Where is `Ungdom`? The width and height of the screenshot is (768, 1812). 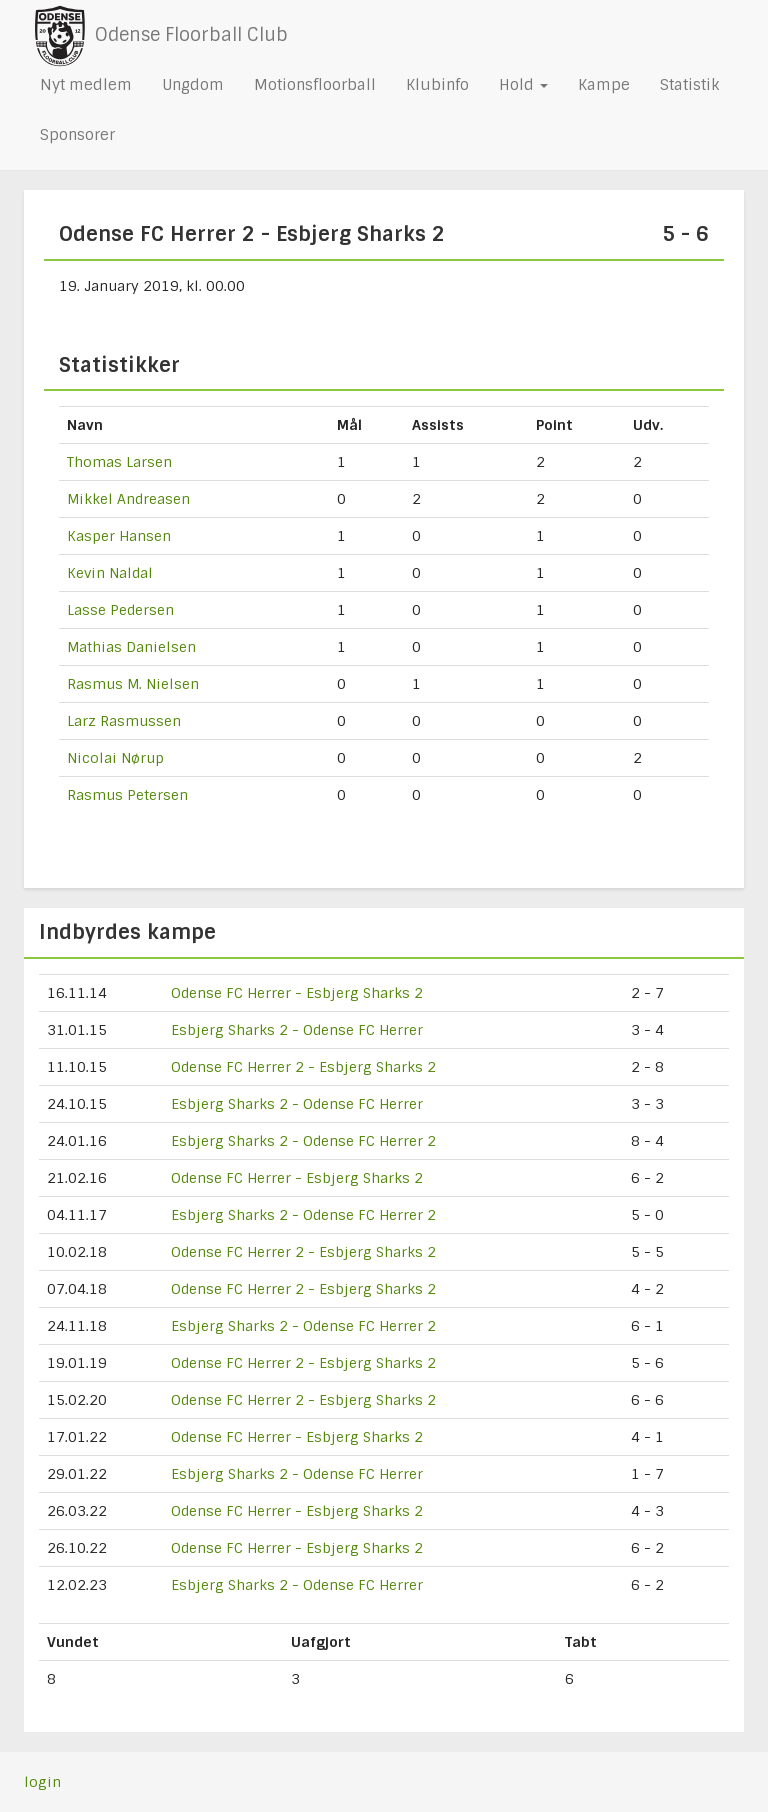
Ungdom is located at coordinates (193, 85).